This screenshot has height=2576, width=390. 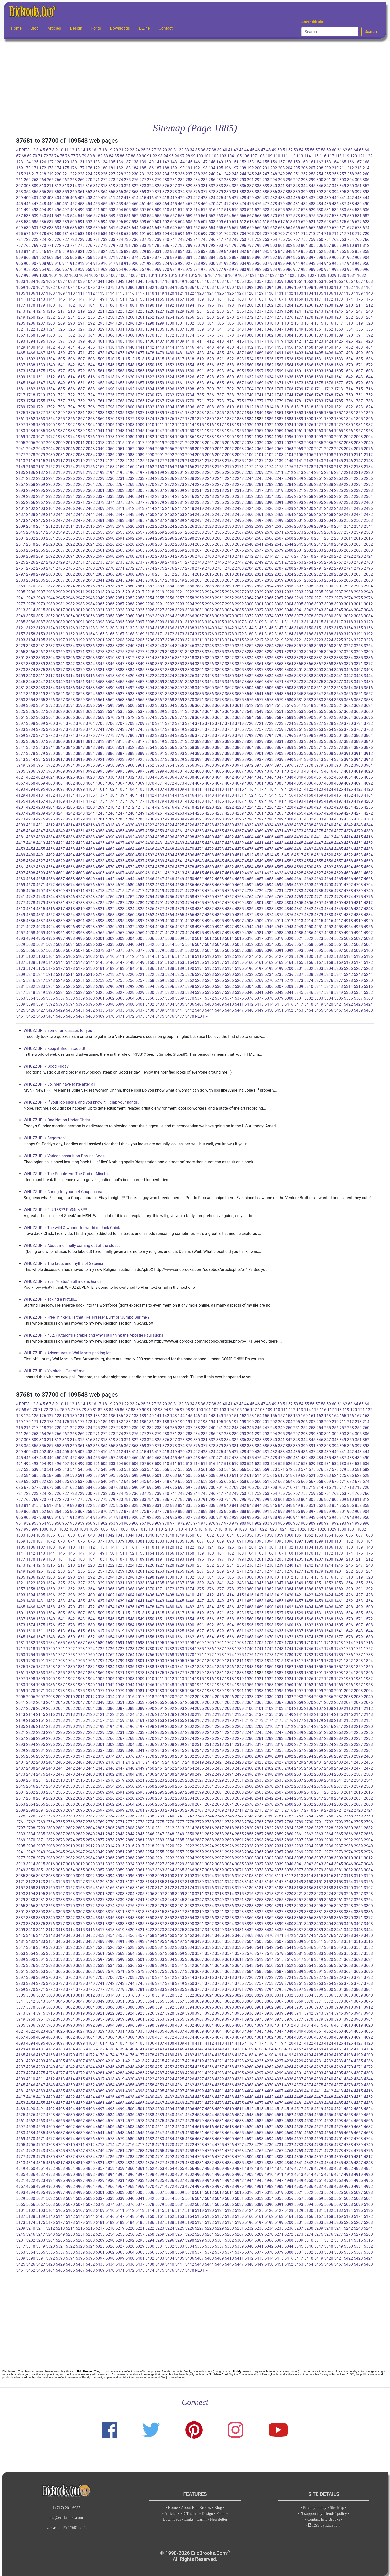 I want to click on 2411, so click(x=119, y=508).